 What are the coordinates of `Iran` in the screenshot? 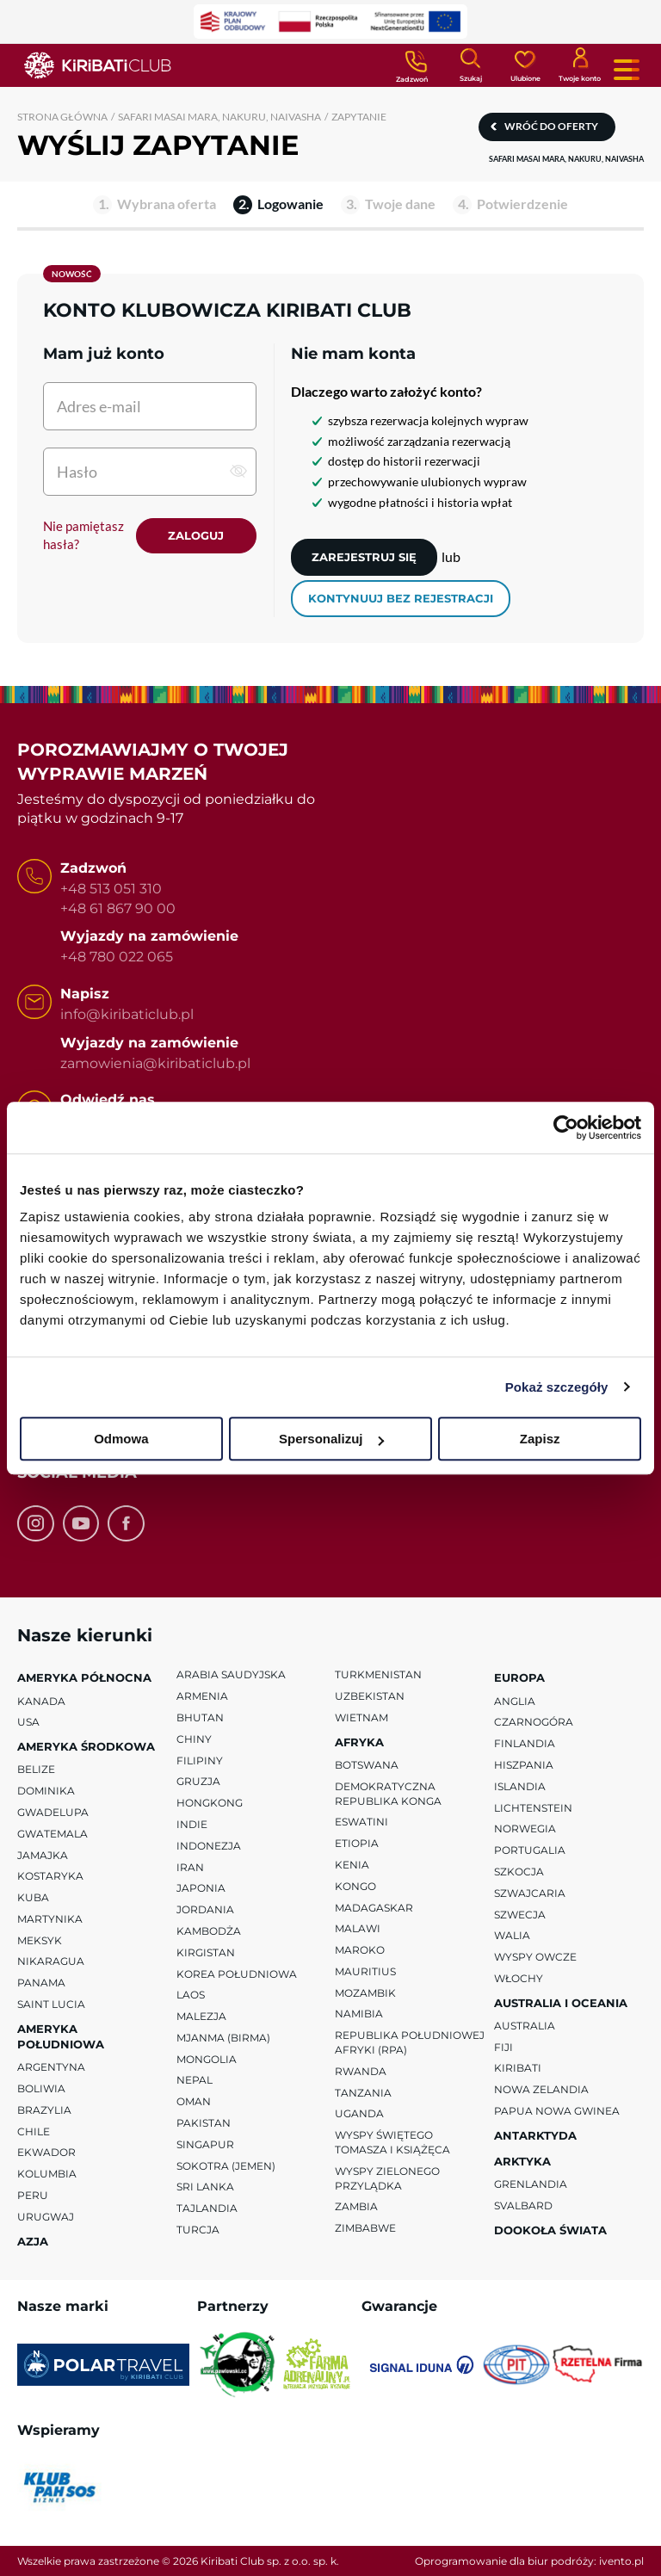 It's located at (190, 1866).